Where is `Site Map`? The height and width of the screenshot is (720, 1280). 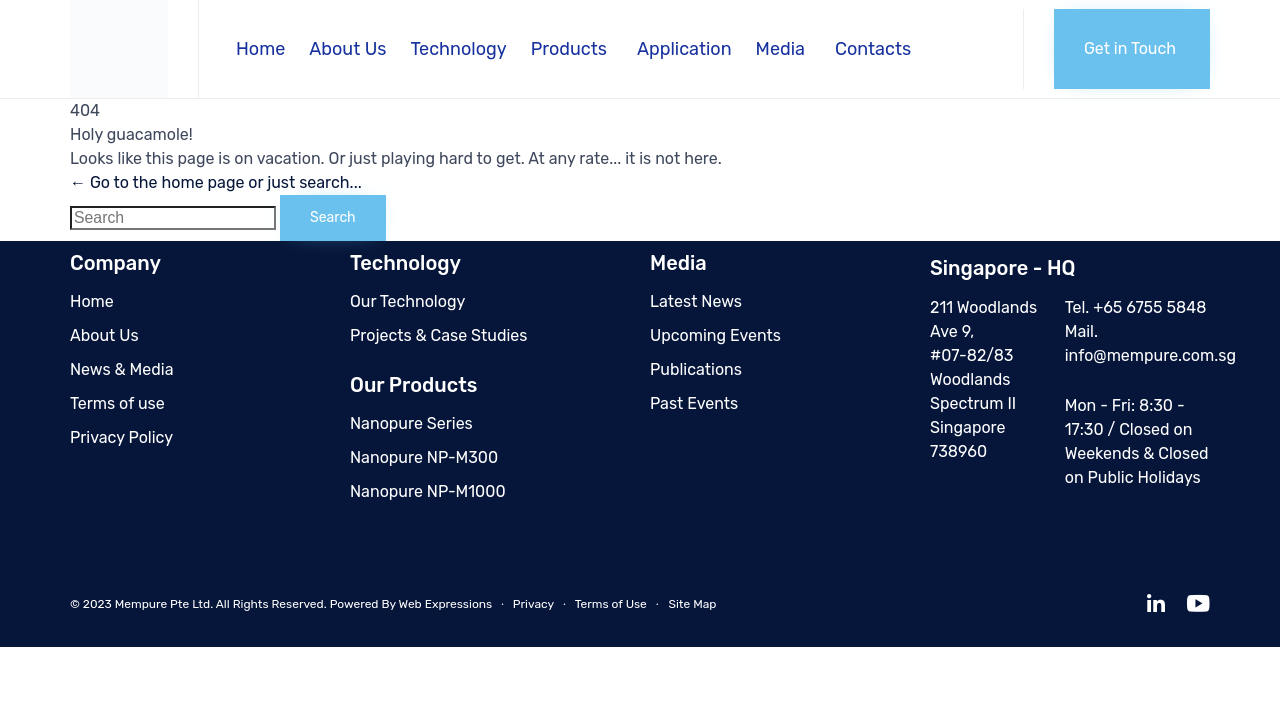 Site Map is located at coordinates (692, 604).